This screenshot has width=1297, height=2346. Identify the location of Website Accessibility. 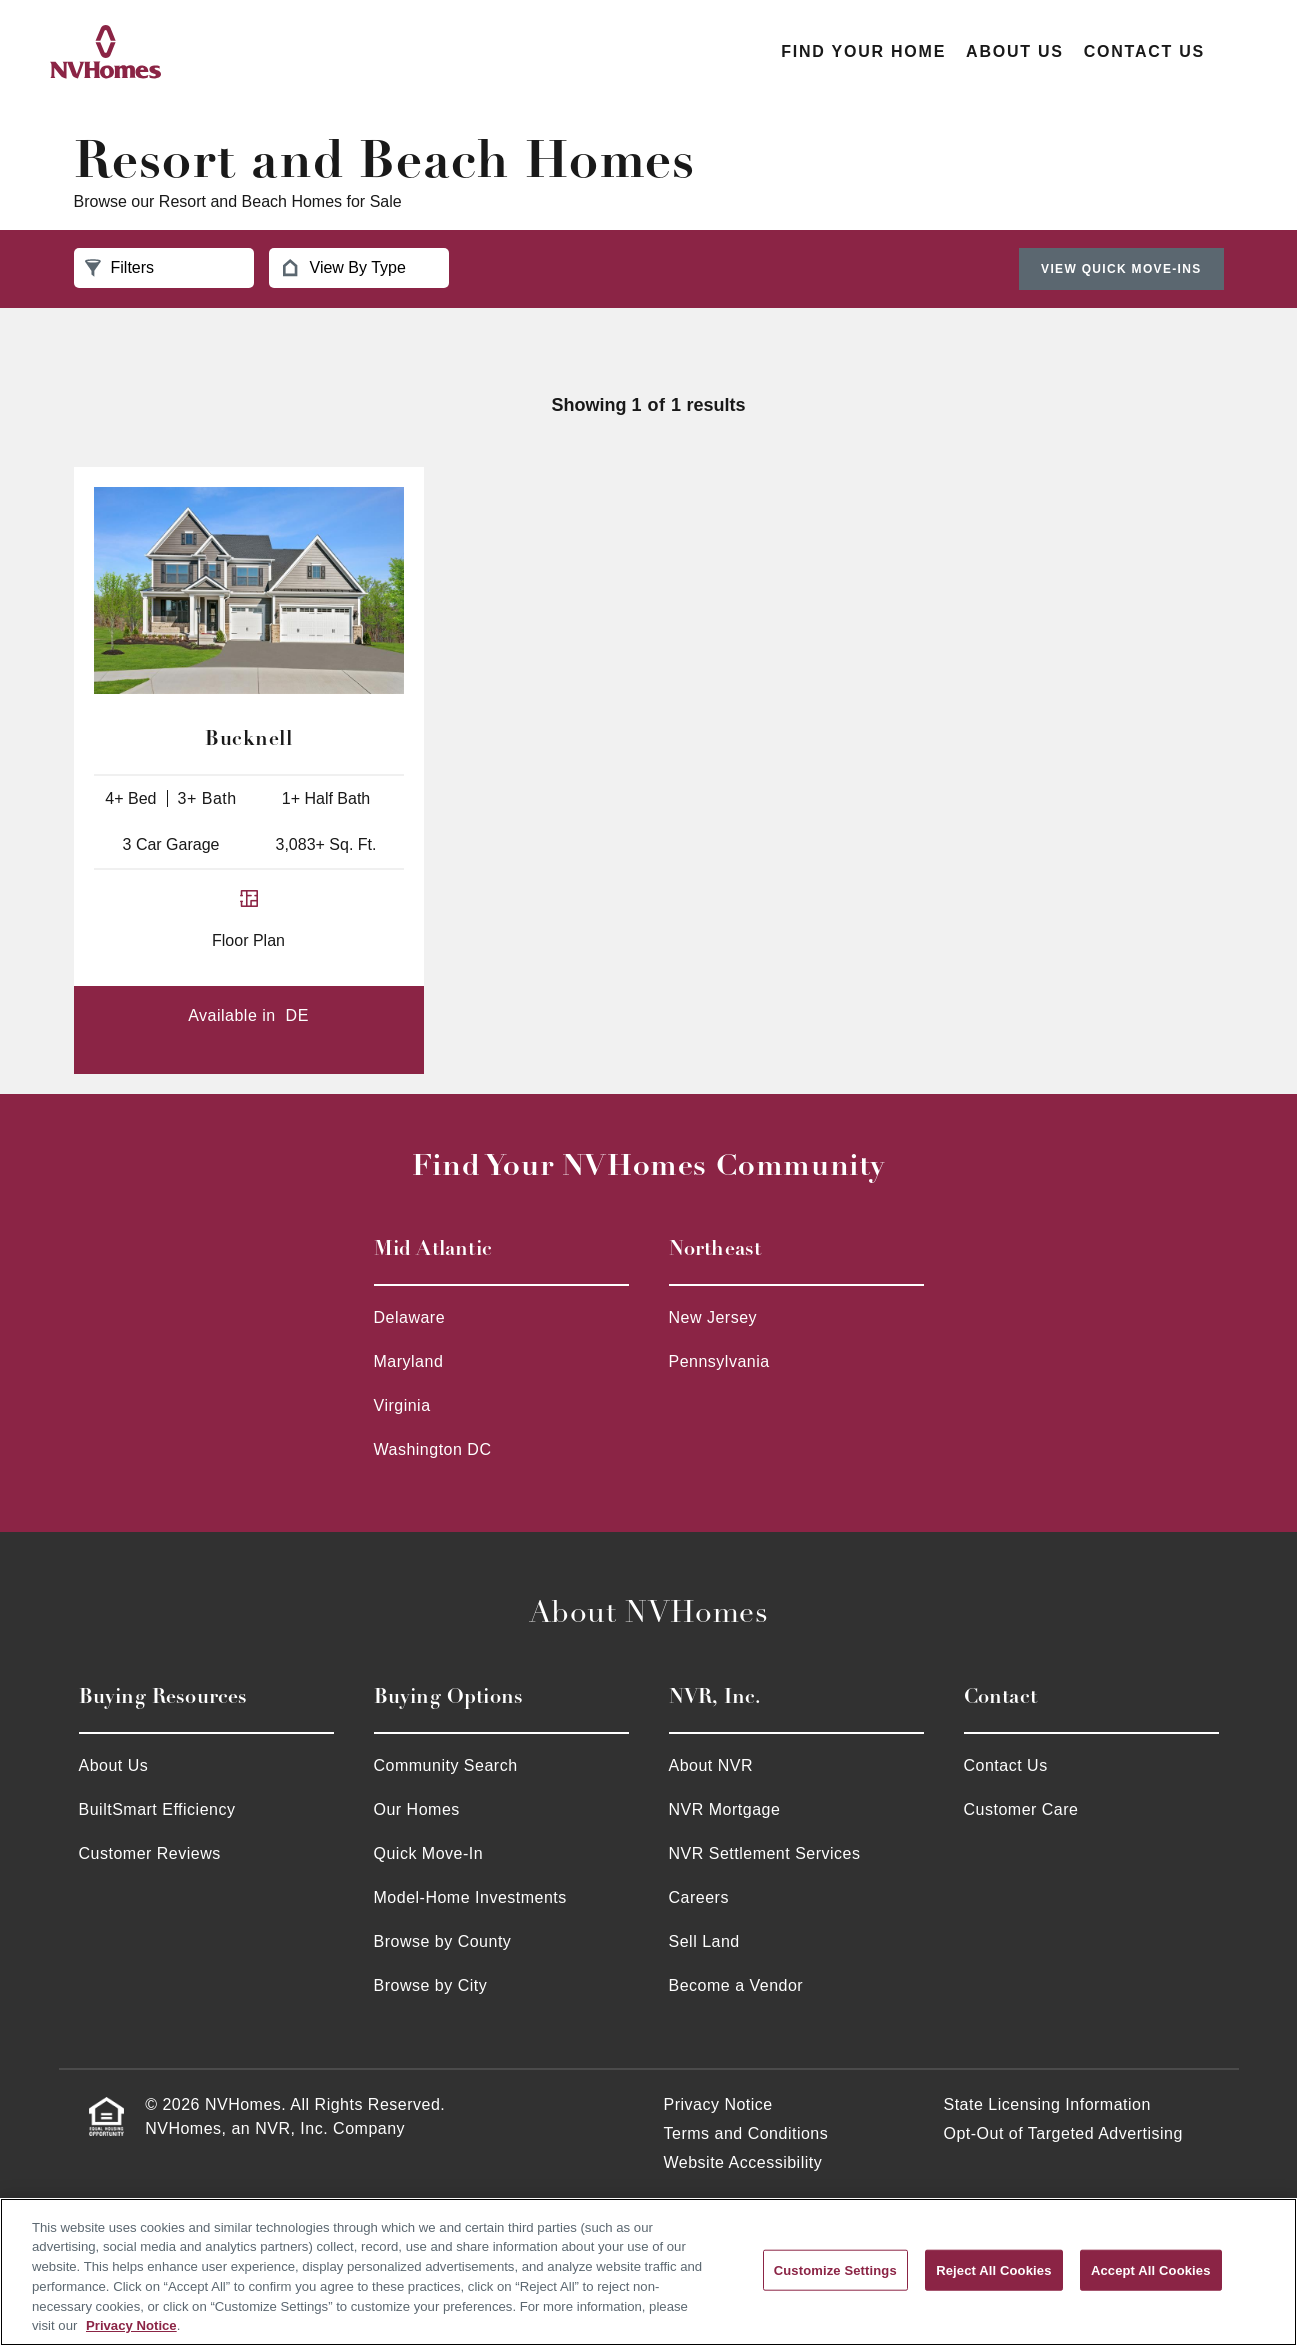
(743, 2162).